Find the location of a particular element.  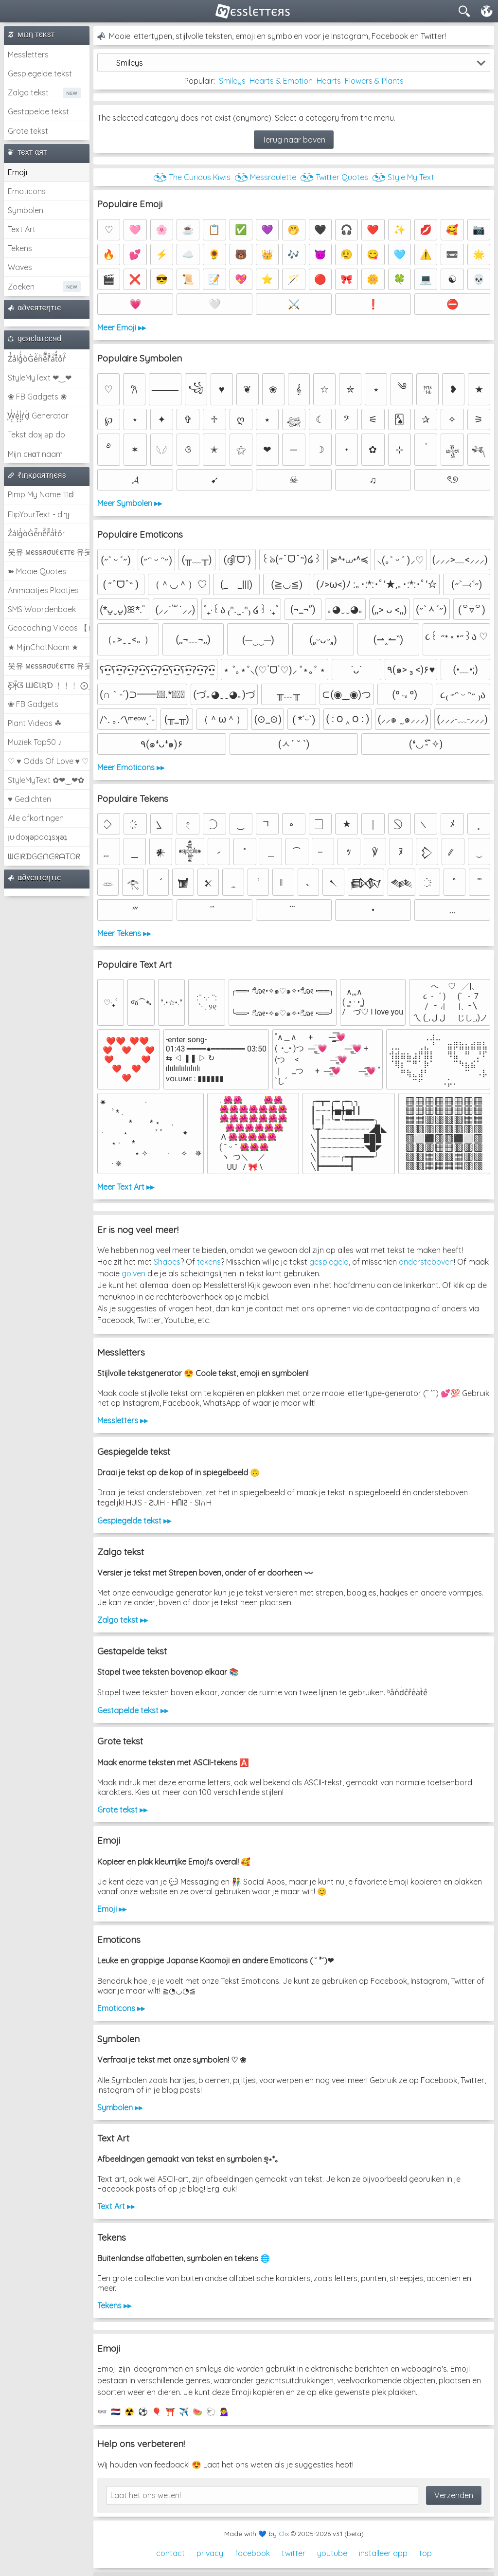

⛩️ is located at coordinates (170, 2411).